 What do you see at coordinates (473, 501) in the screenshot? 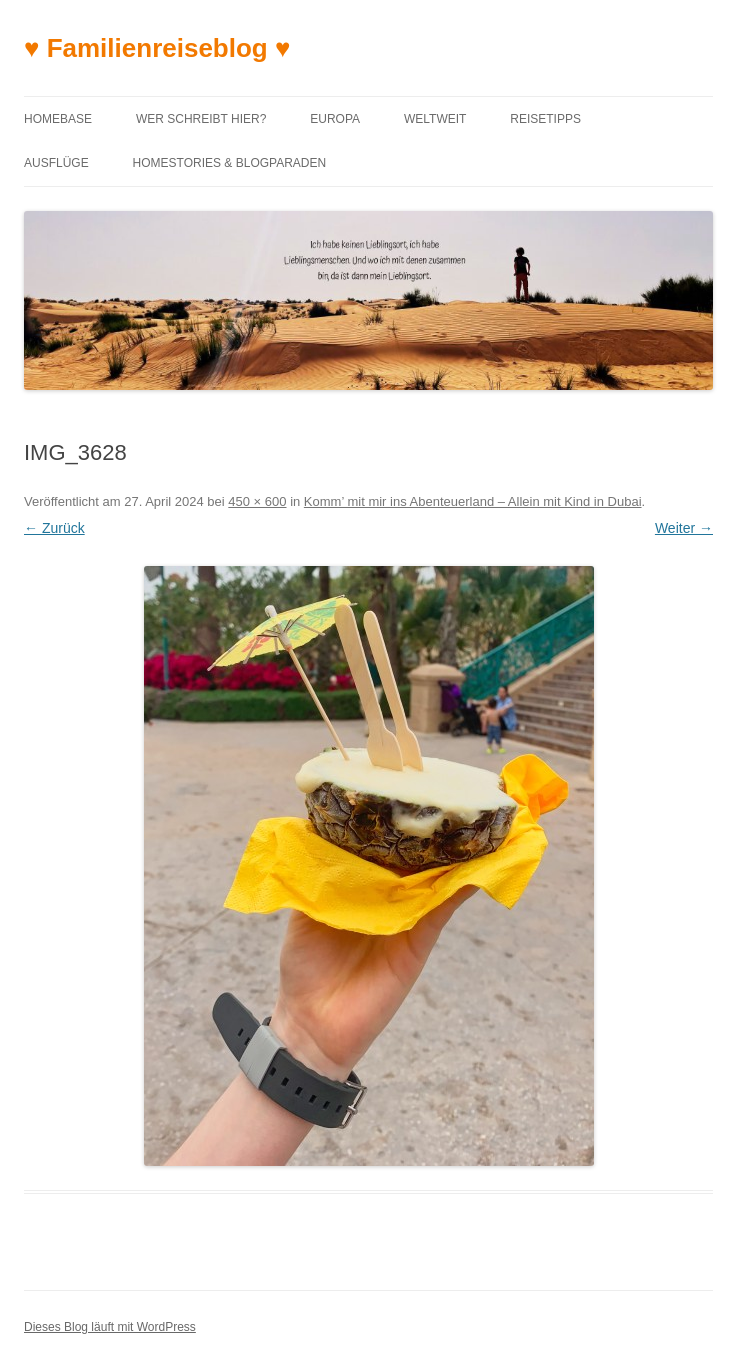
I see `Komm’ mit mir ins Abenteuerland – Allein mit Kind in Dubai` at bounding box center [473, 501].